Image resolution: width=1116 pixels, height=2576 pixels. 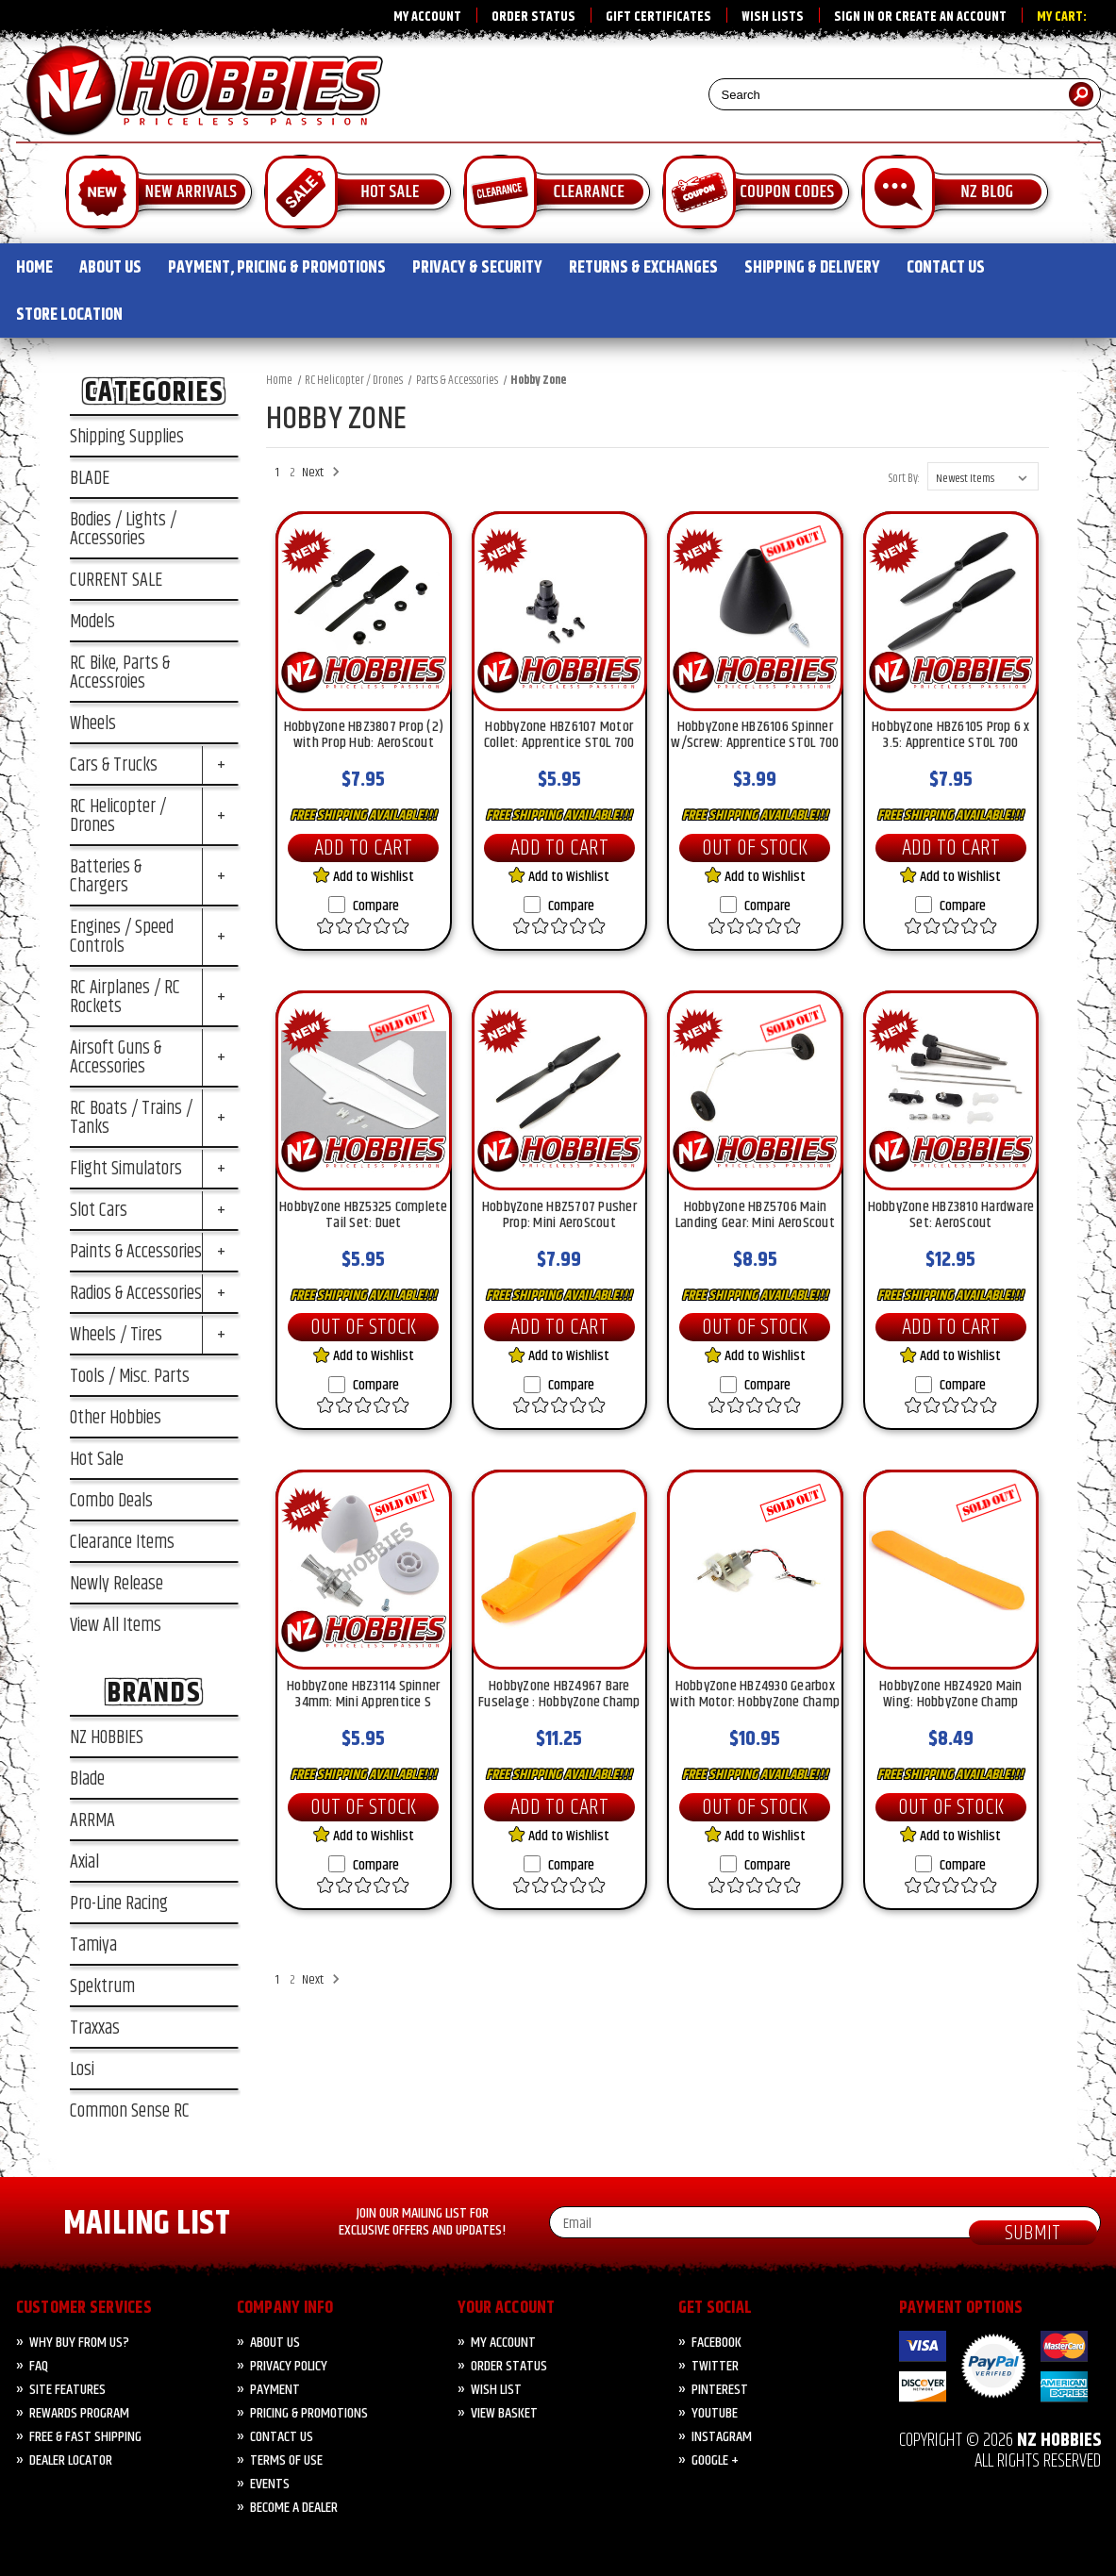 What do you see at coordinates (496, 2389) in the screenshot?
I see `Wish List` at bounding box center [496, 2389].